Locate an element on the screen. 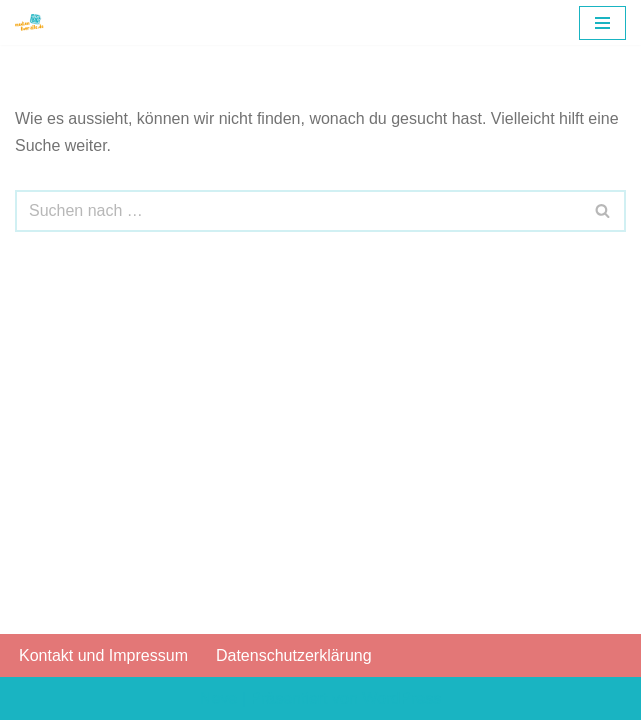 This screenshot has height=720, width=641. WordPress is located at coordinates (401, 698).